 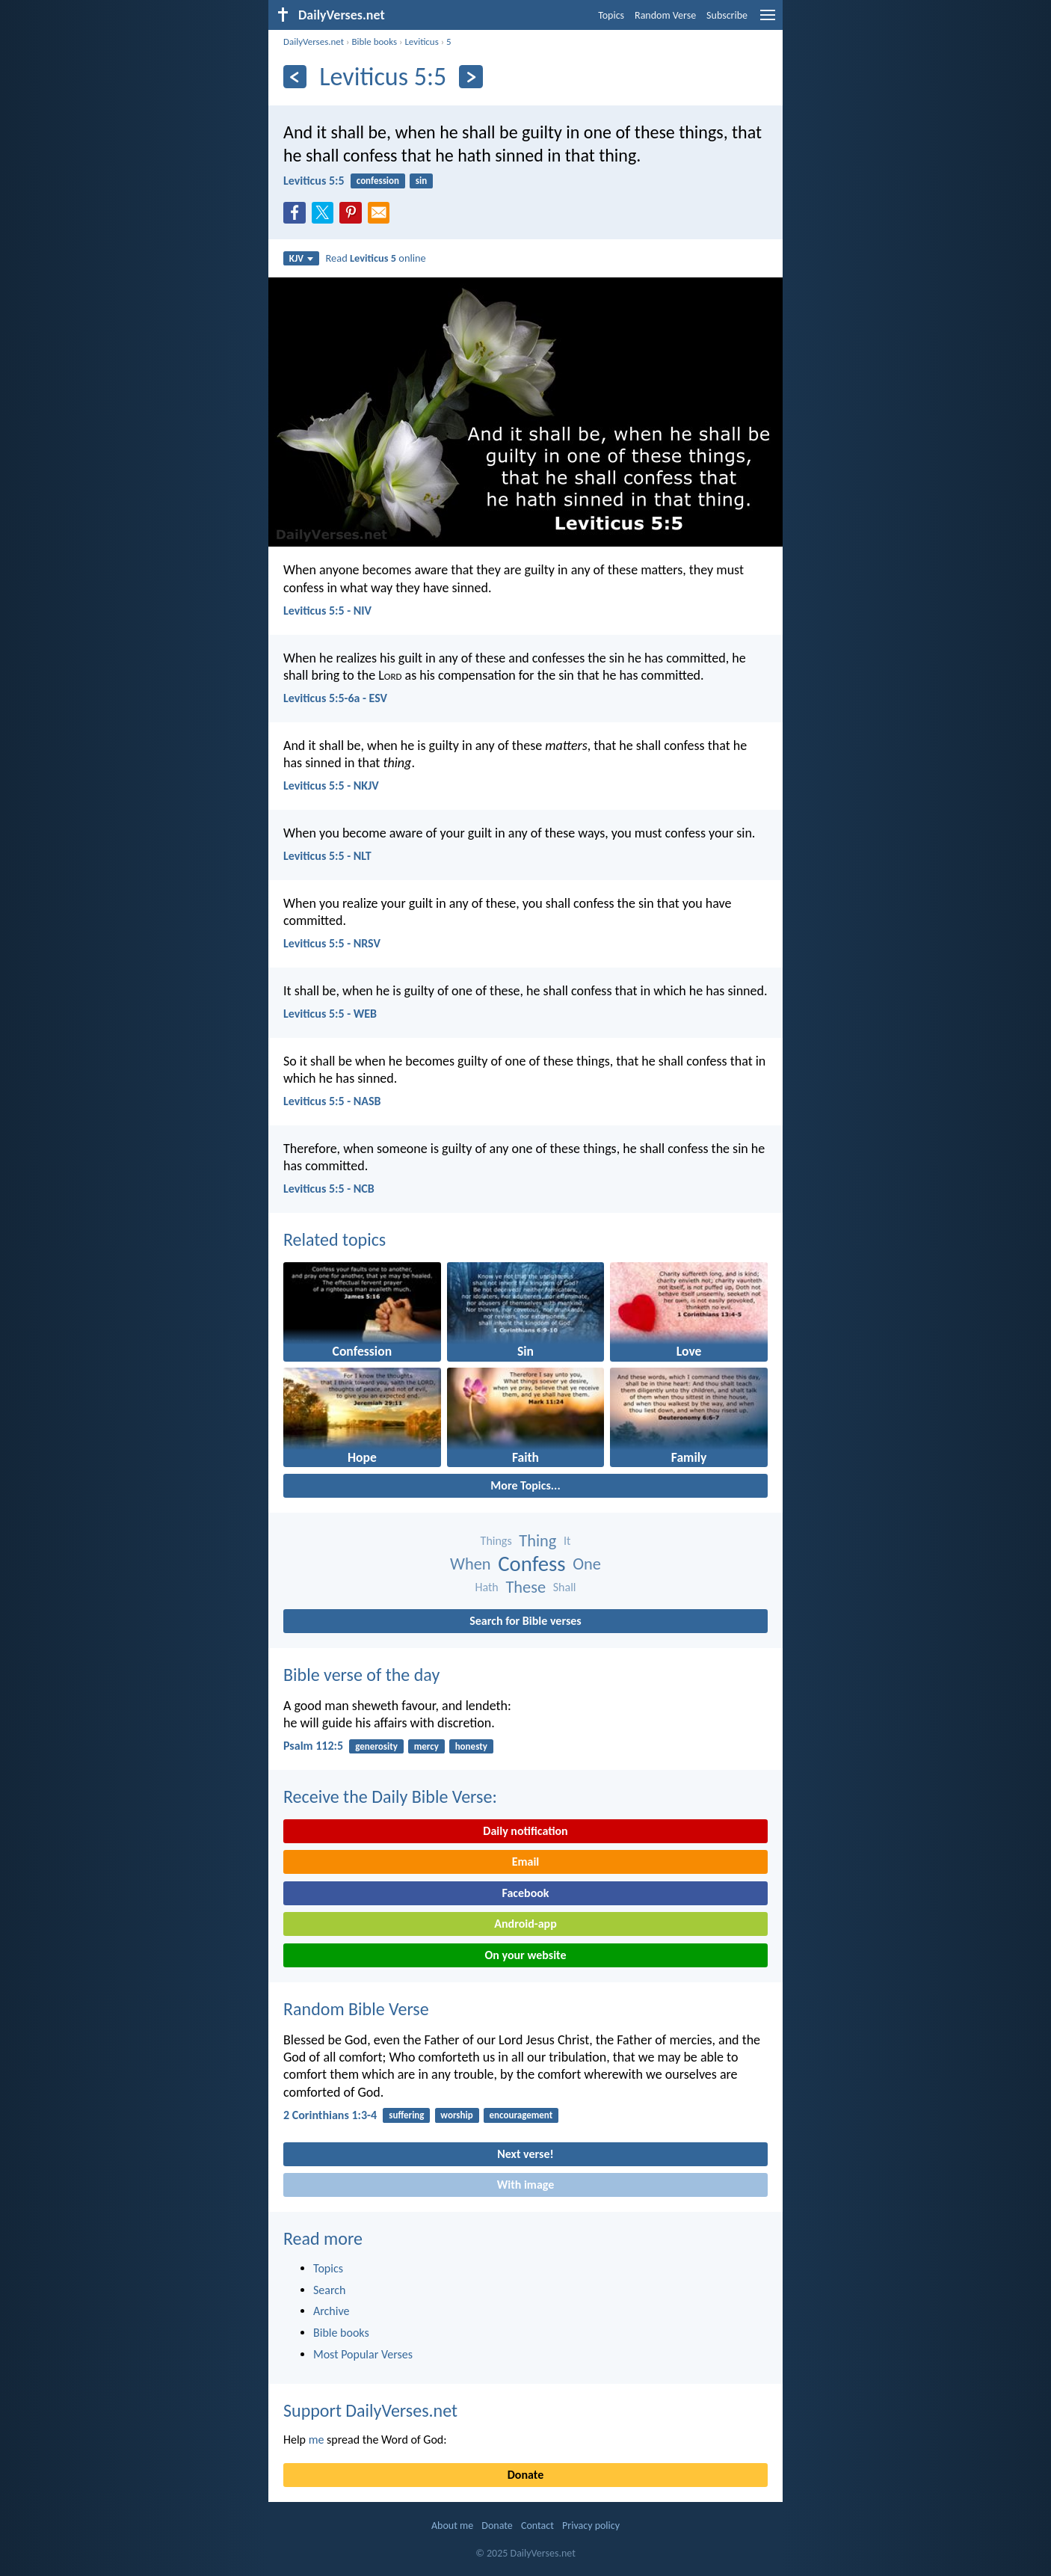 I want to click on Psalm 112:5, so click(x=313, y=1746).